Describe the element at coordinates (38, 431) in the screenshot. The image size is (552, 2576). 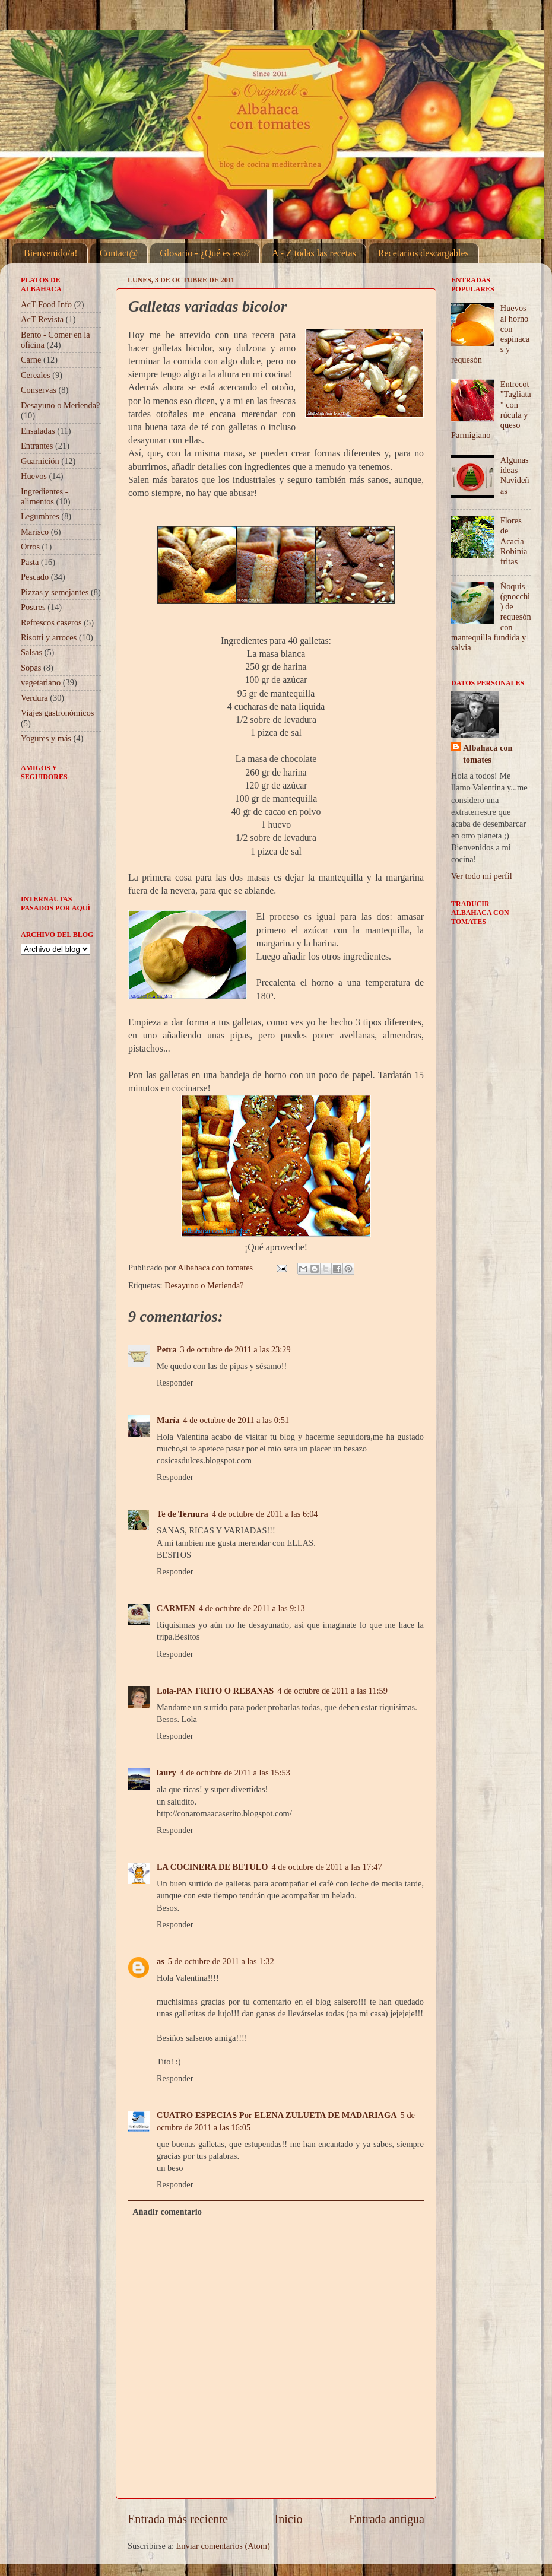
I see `Ensaladas` at that location.